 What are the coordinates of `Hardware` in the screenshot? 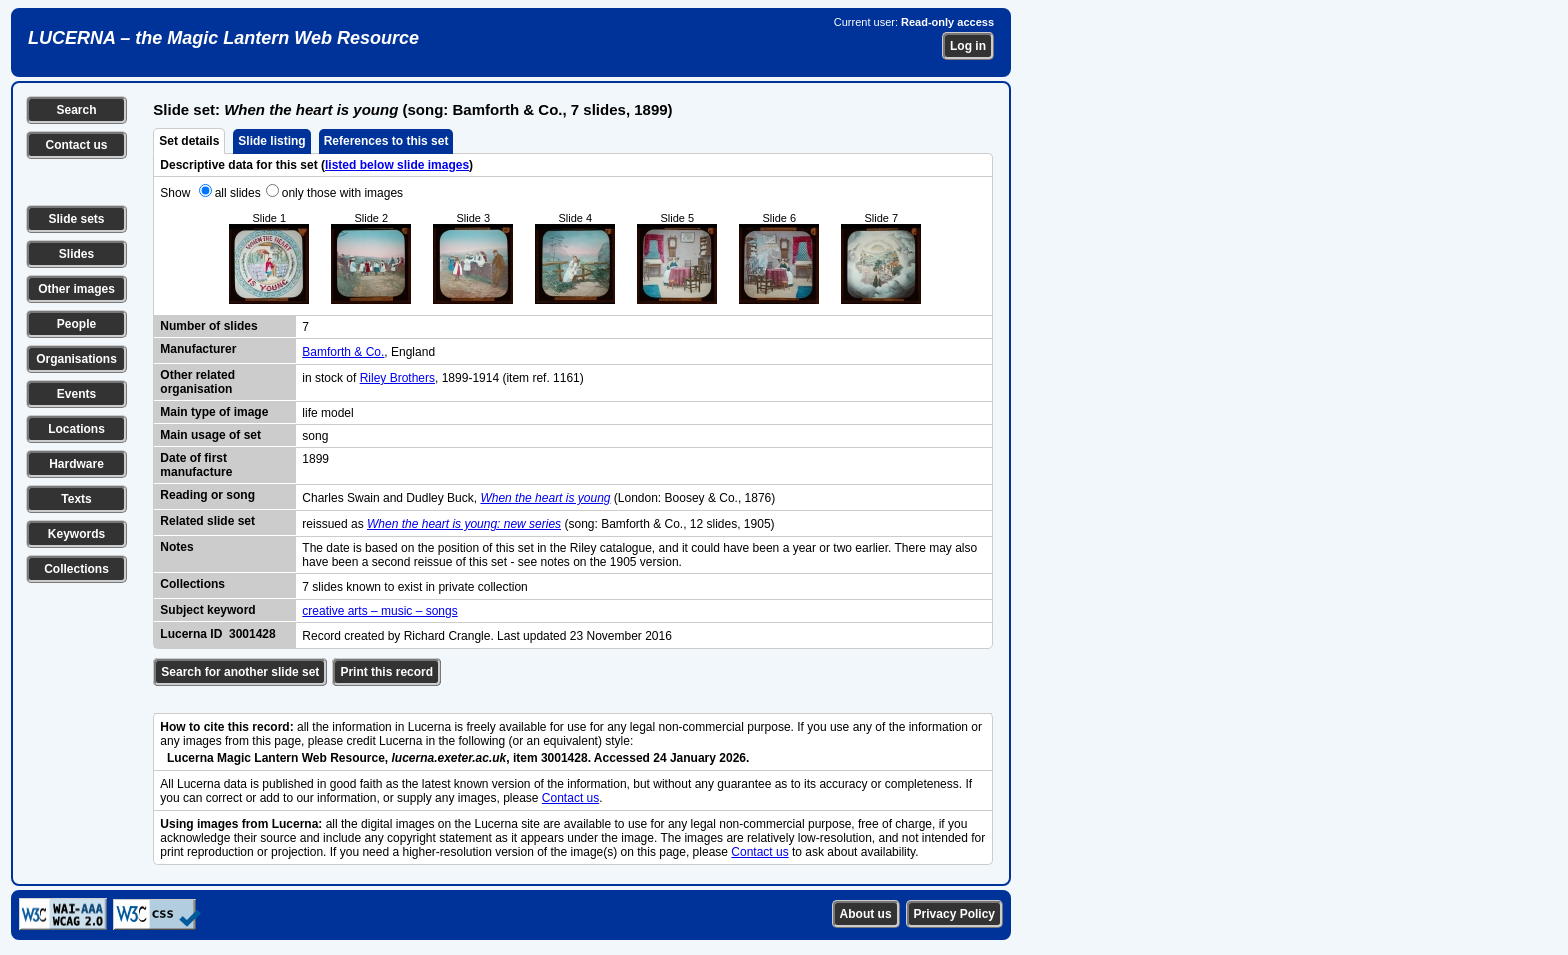 It's located at (76, 464).